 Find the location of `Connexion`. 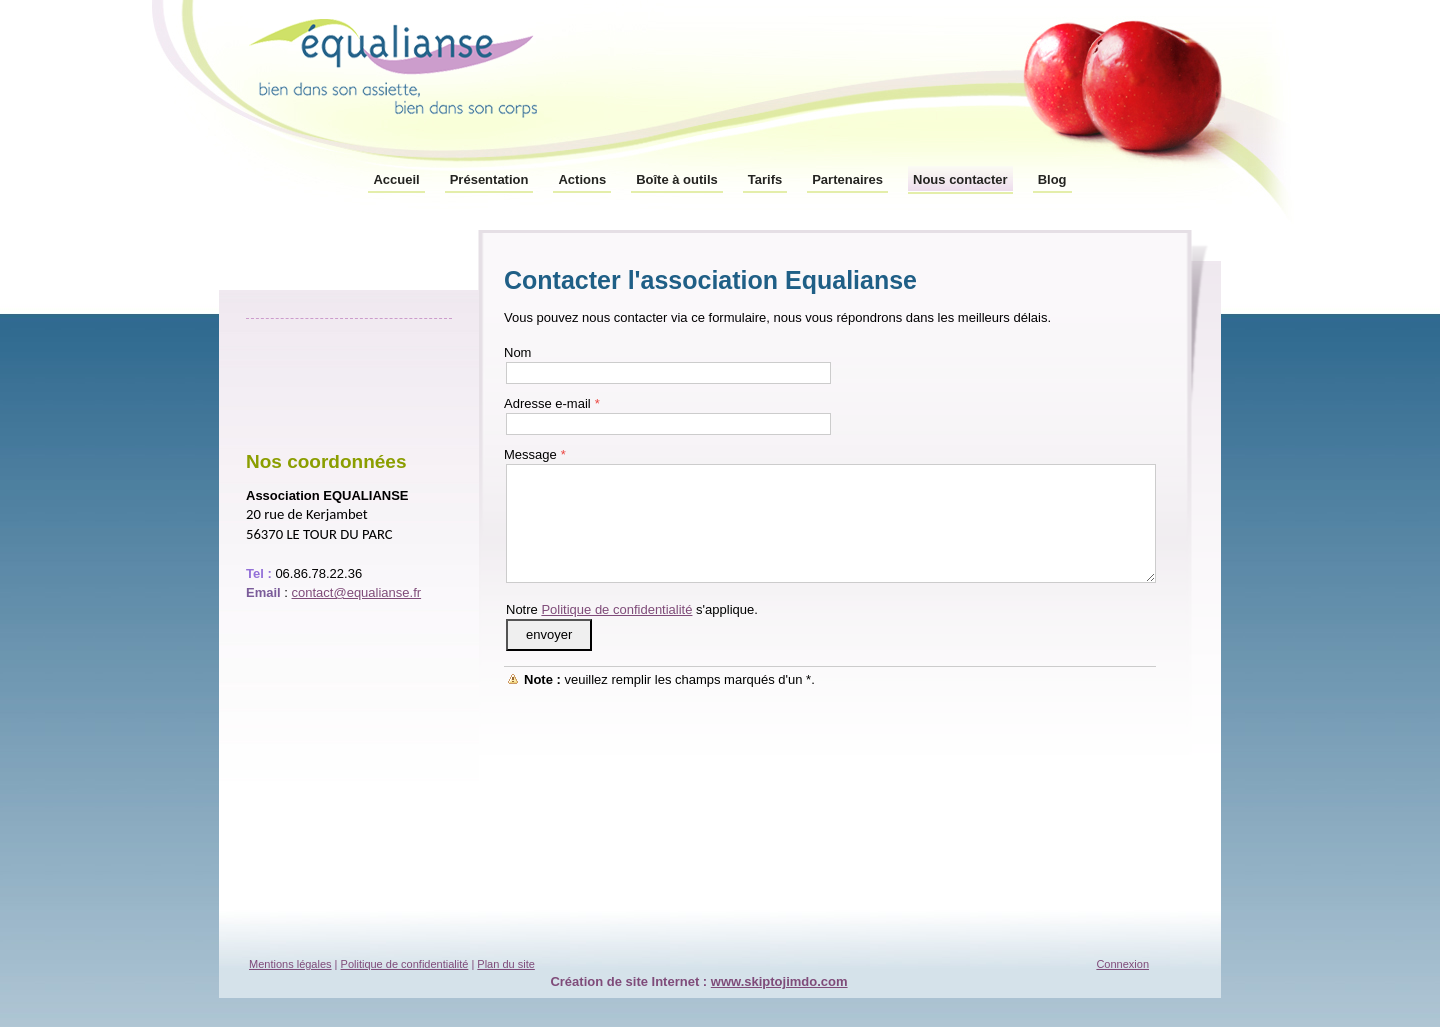

Connexion is located at coordinates (1122, 964).